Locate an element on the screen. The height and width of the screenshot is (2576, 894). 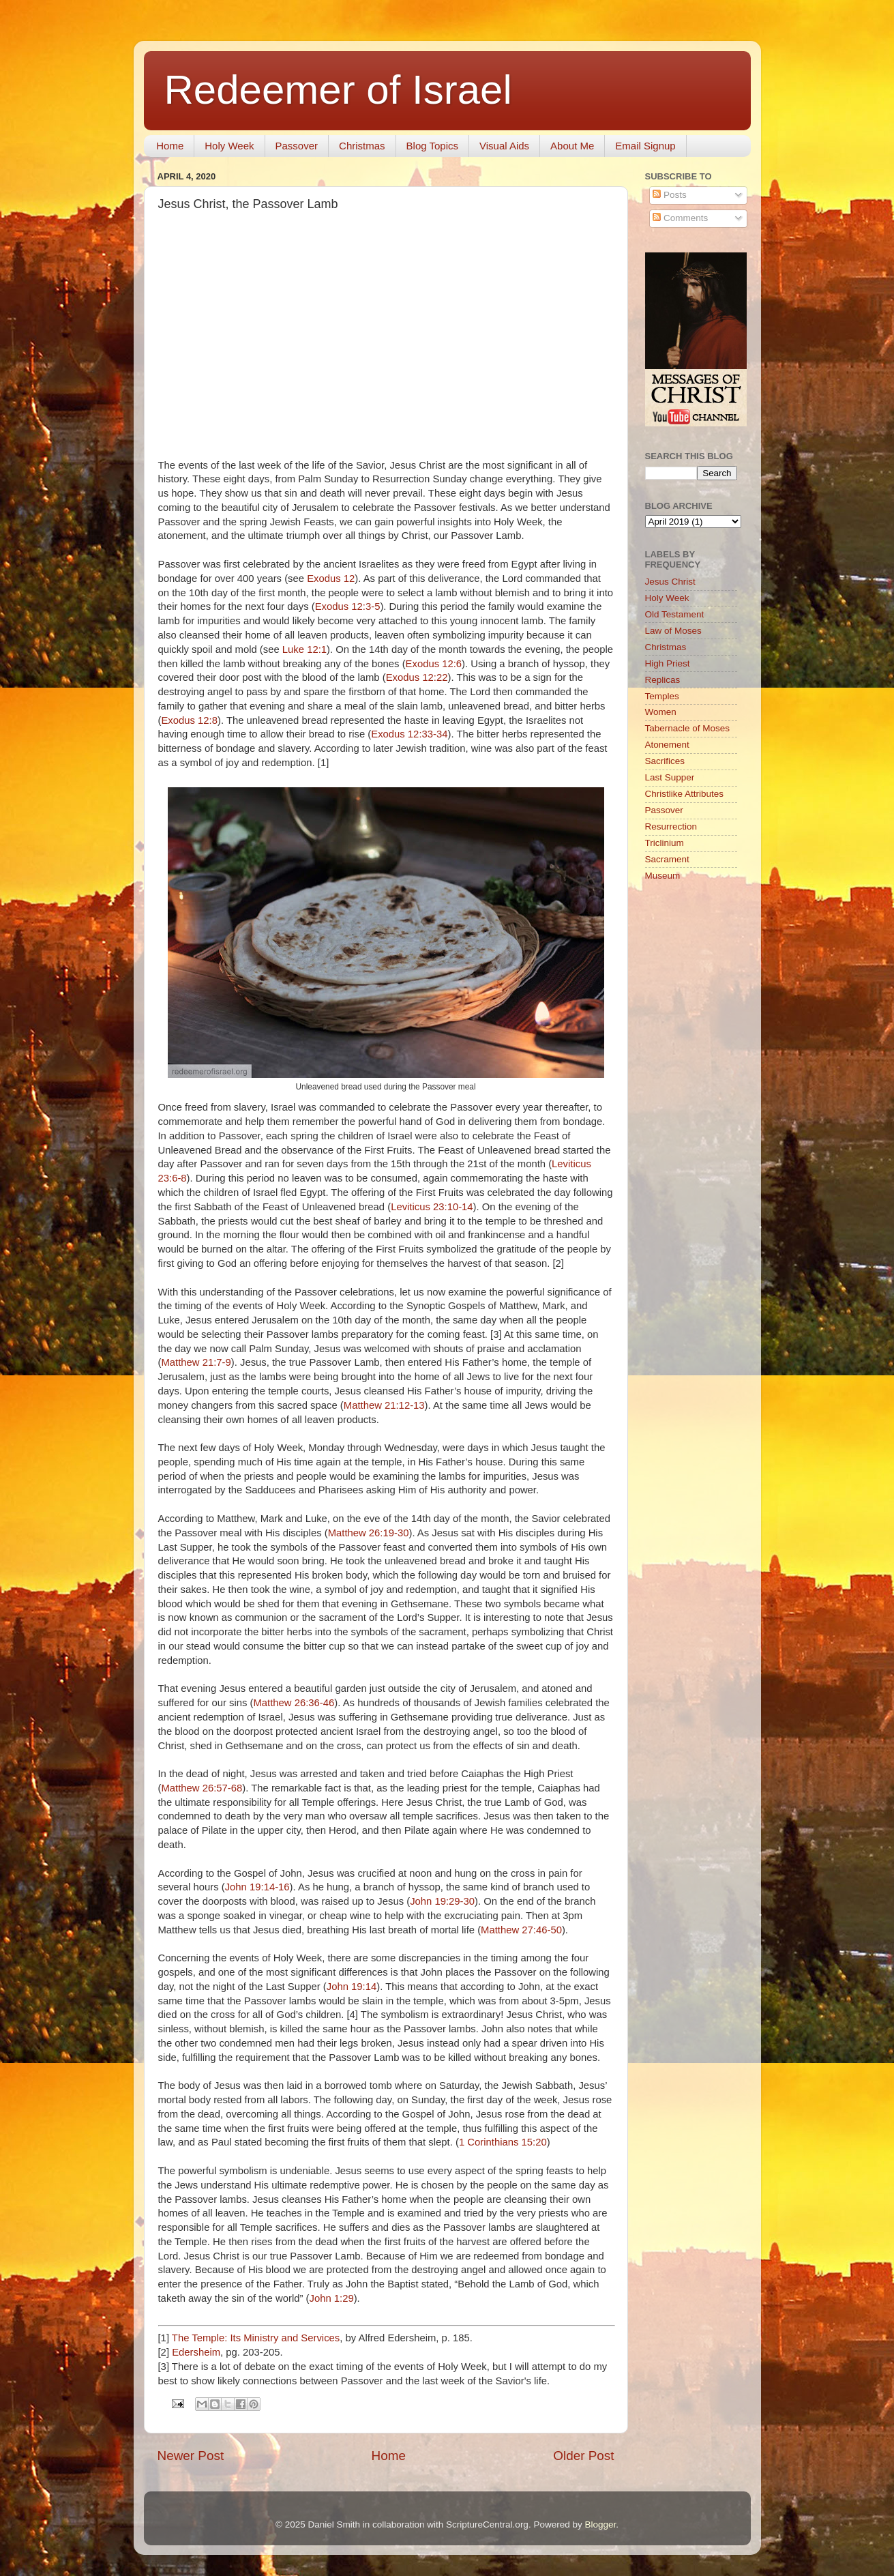
Old Testament is located at coordinates (674, 614).